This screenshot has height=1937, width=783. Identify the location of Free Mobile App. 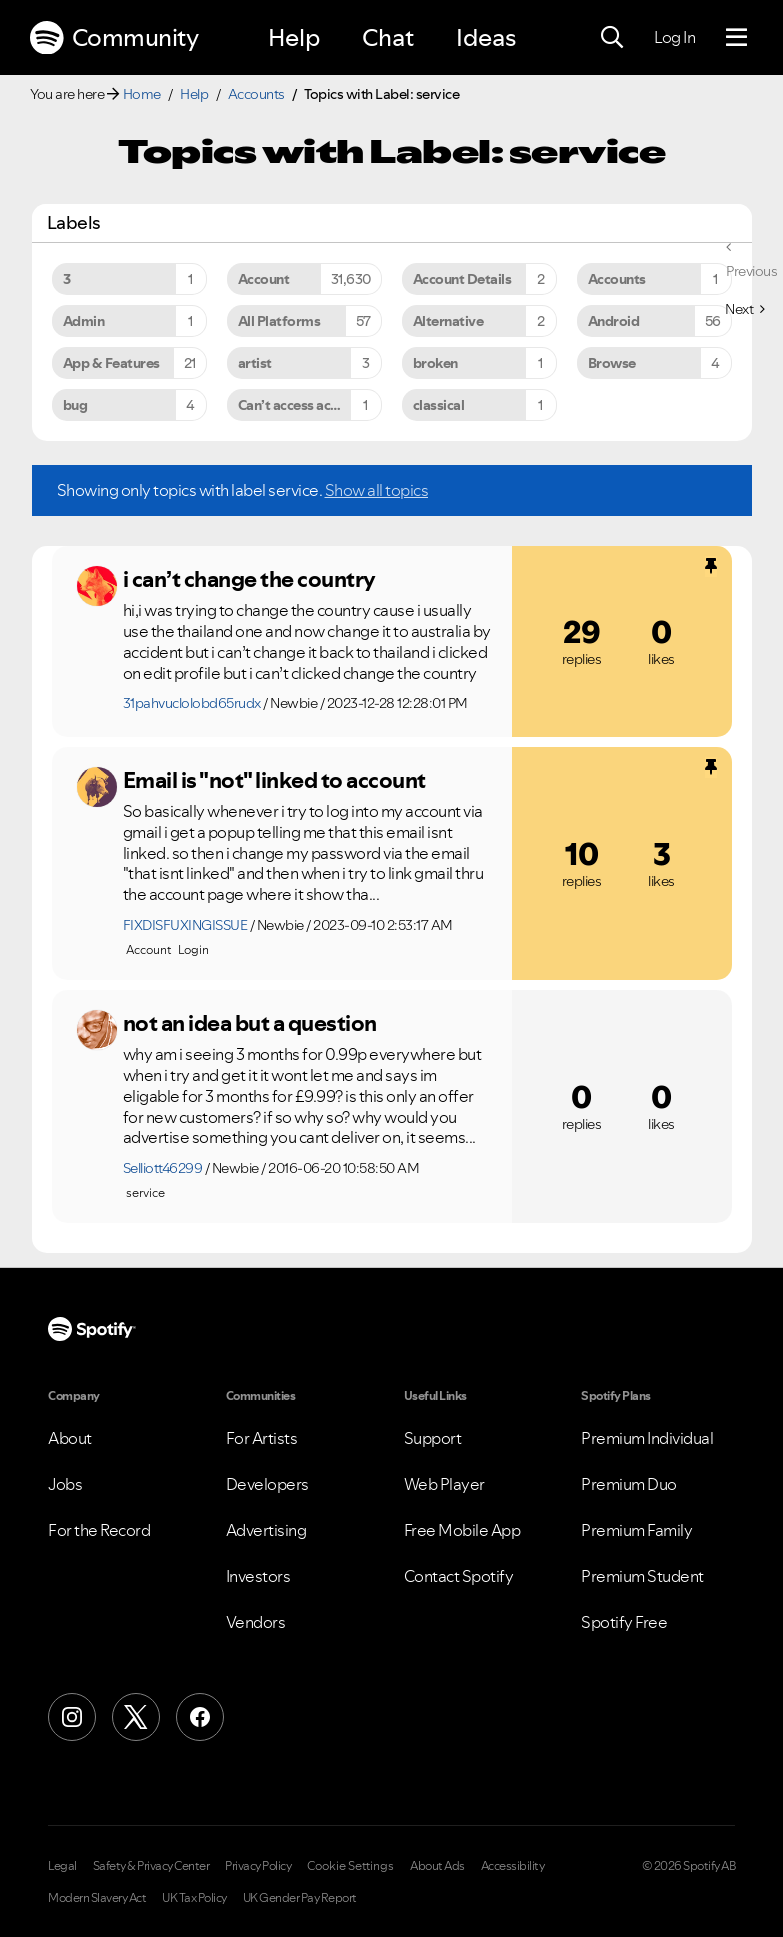
(462, 1530).